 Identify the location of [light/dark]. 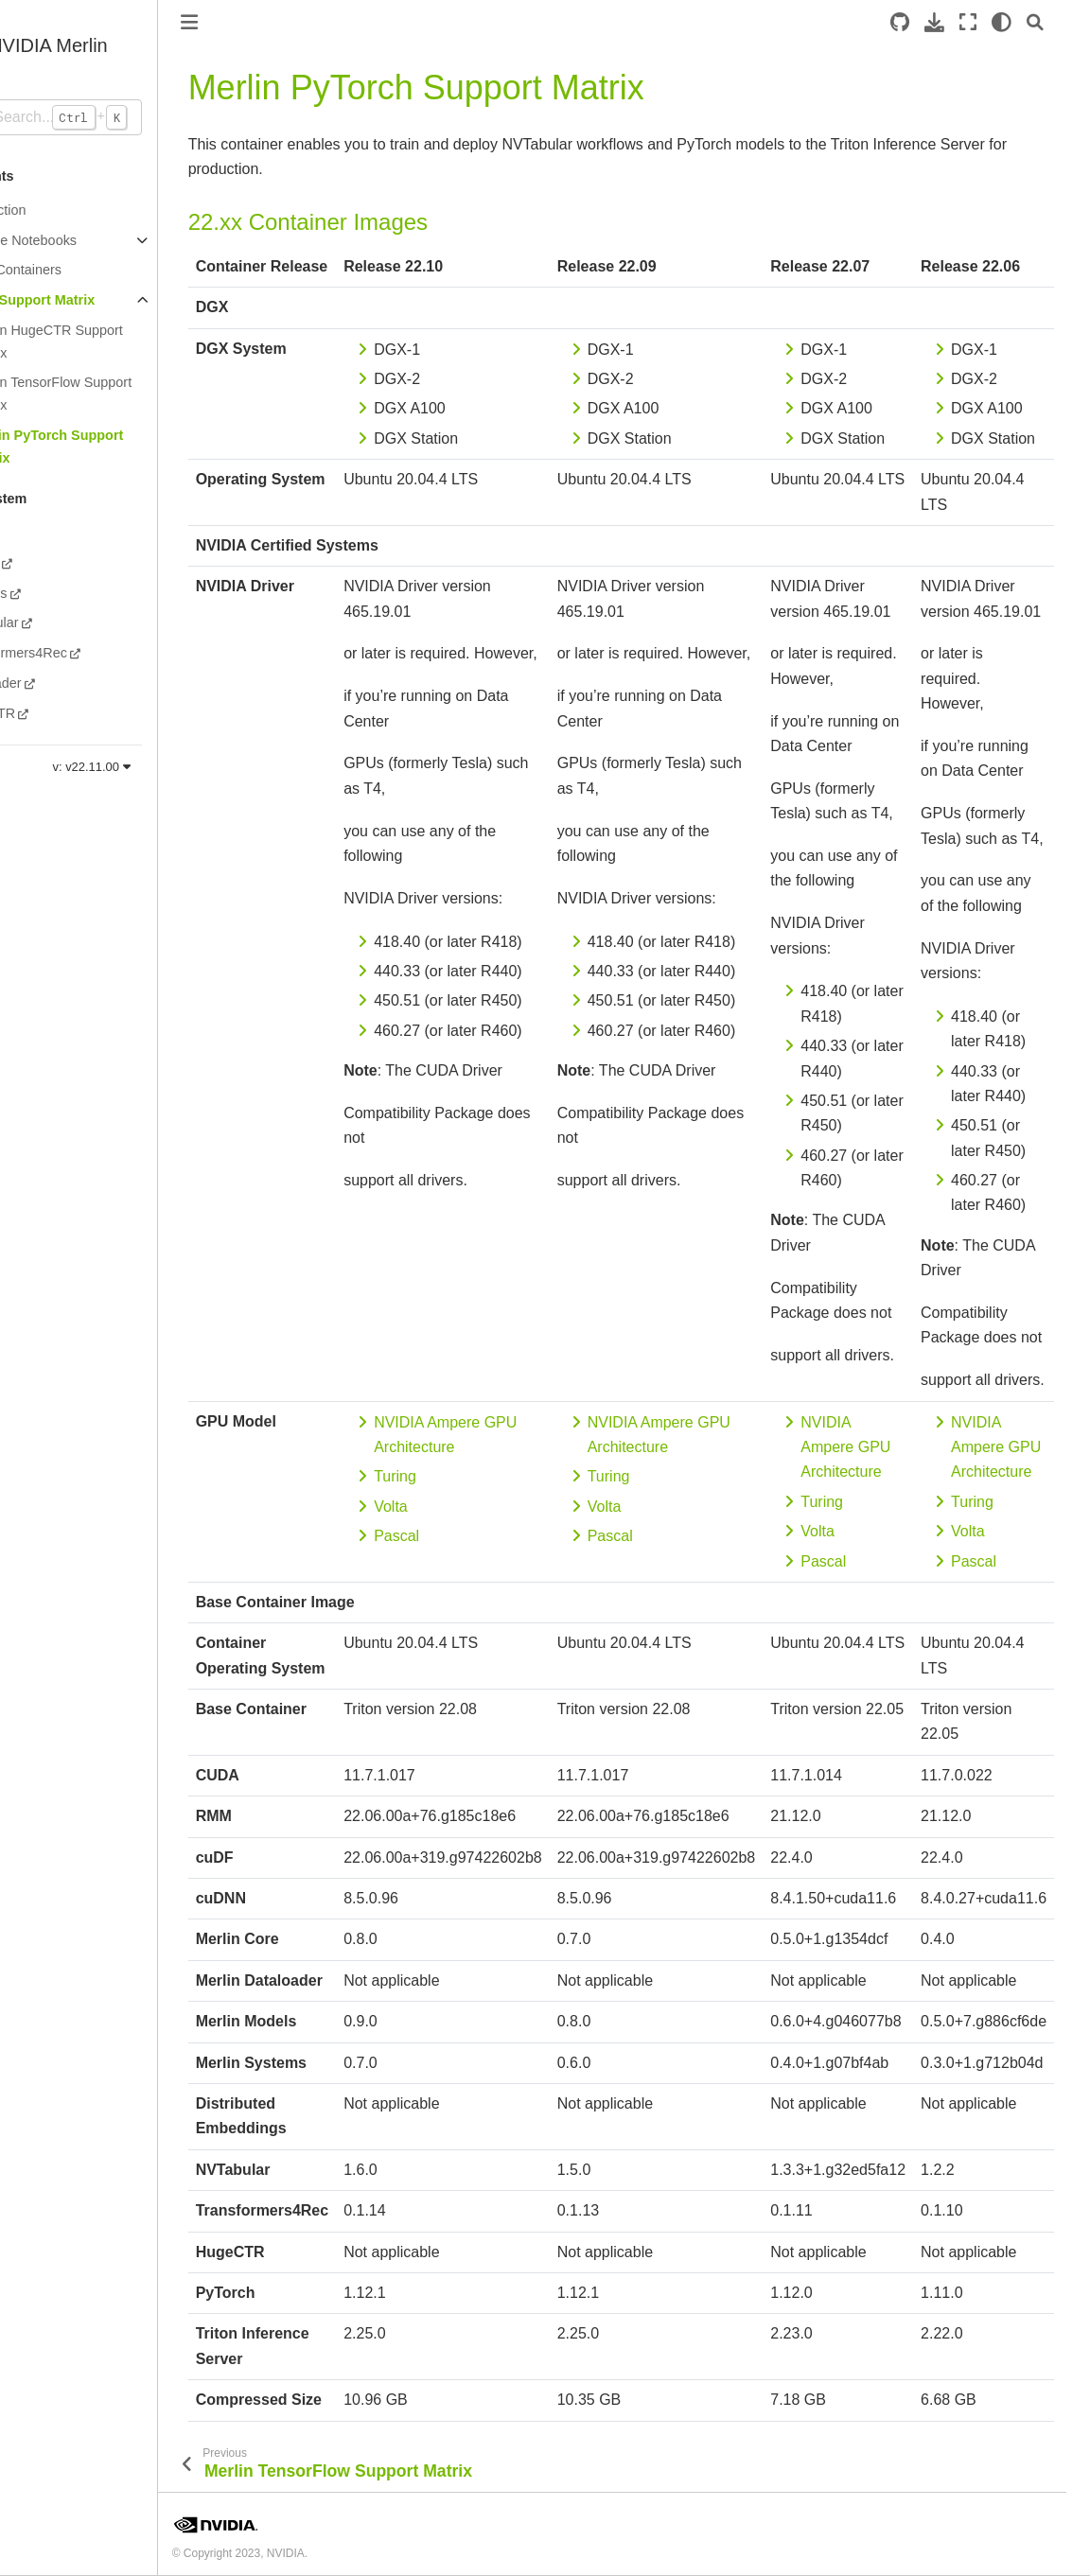
(1025, 22).